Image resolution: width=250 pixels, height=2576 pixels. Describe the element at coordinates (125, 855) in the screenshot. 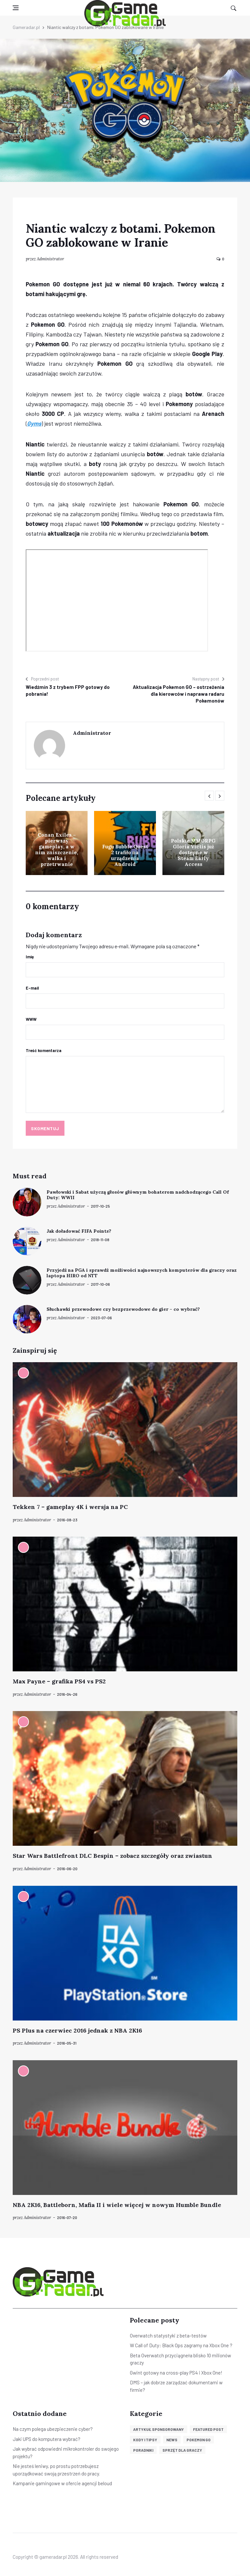

I see `Fugu Bubble Quest 2 trafiło na urządzenia Android` at that location.